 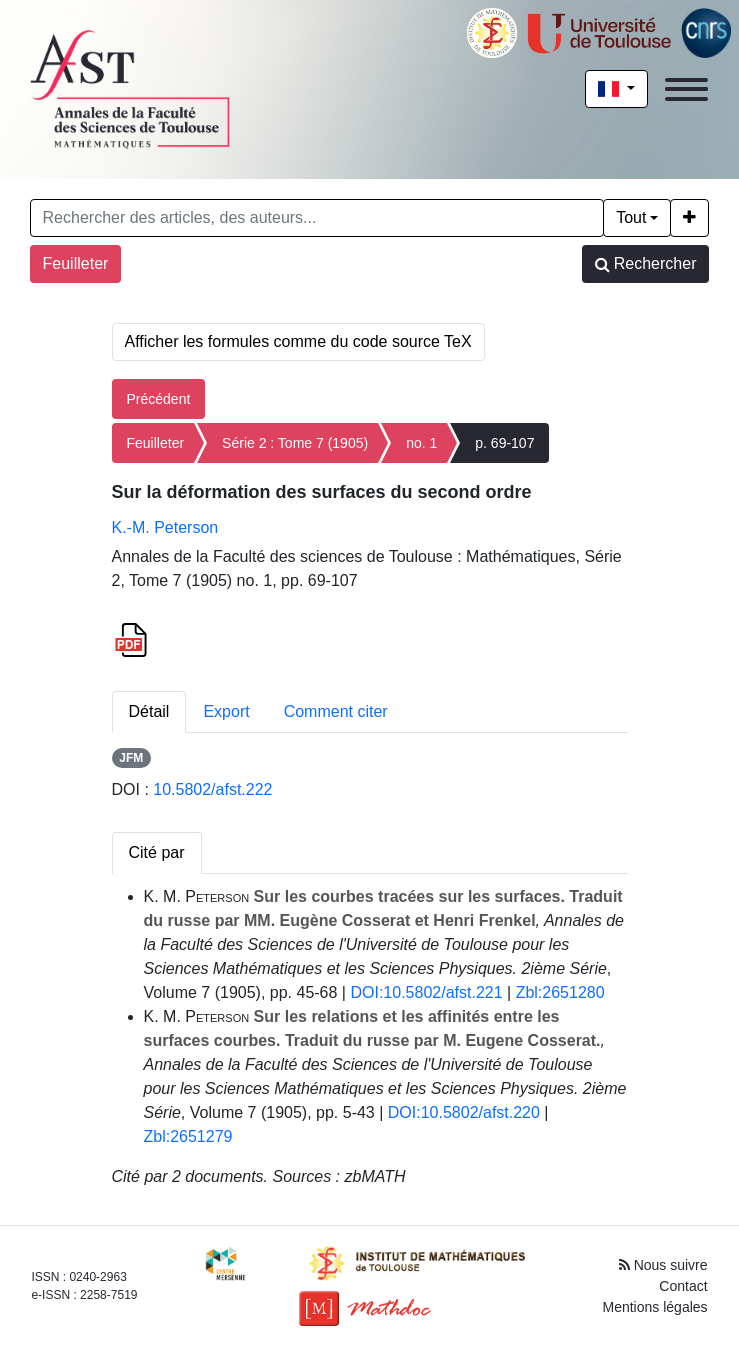 What do you see at coordinates (426, 992) in the screenshot?
I see `DOI:10.5802/afst.221` at bounding box center [426, 992].